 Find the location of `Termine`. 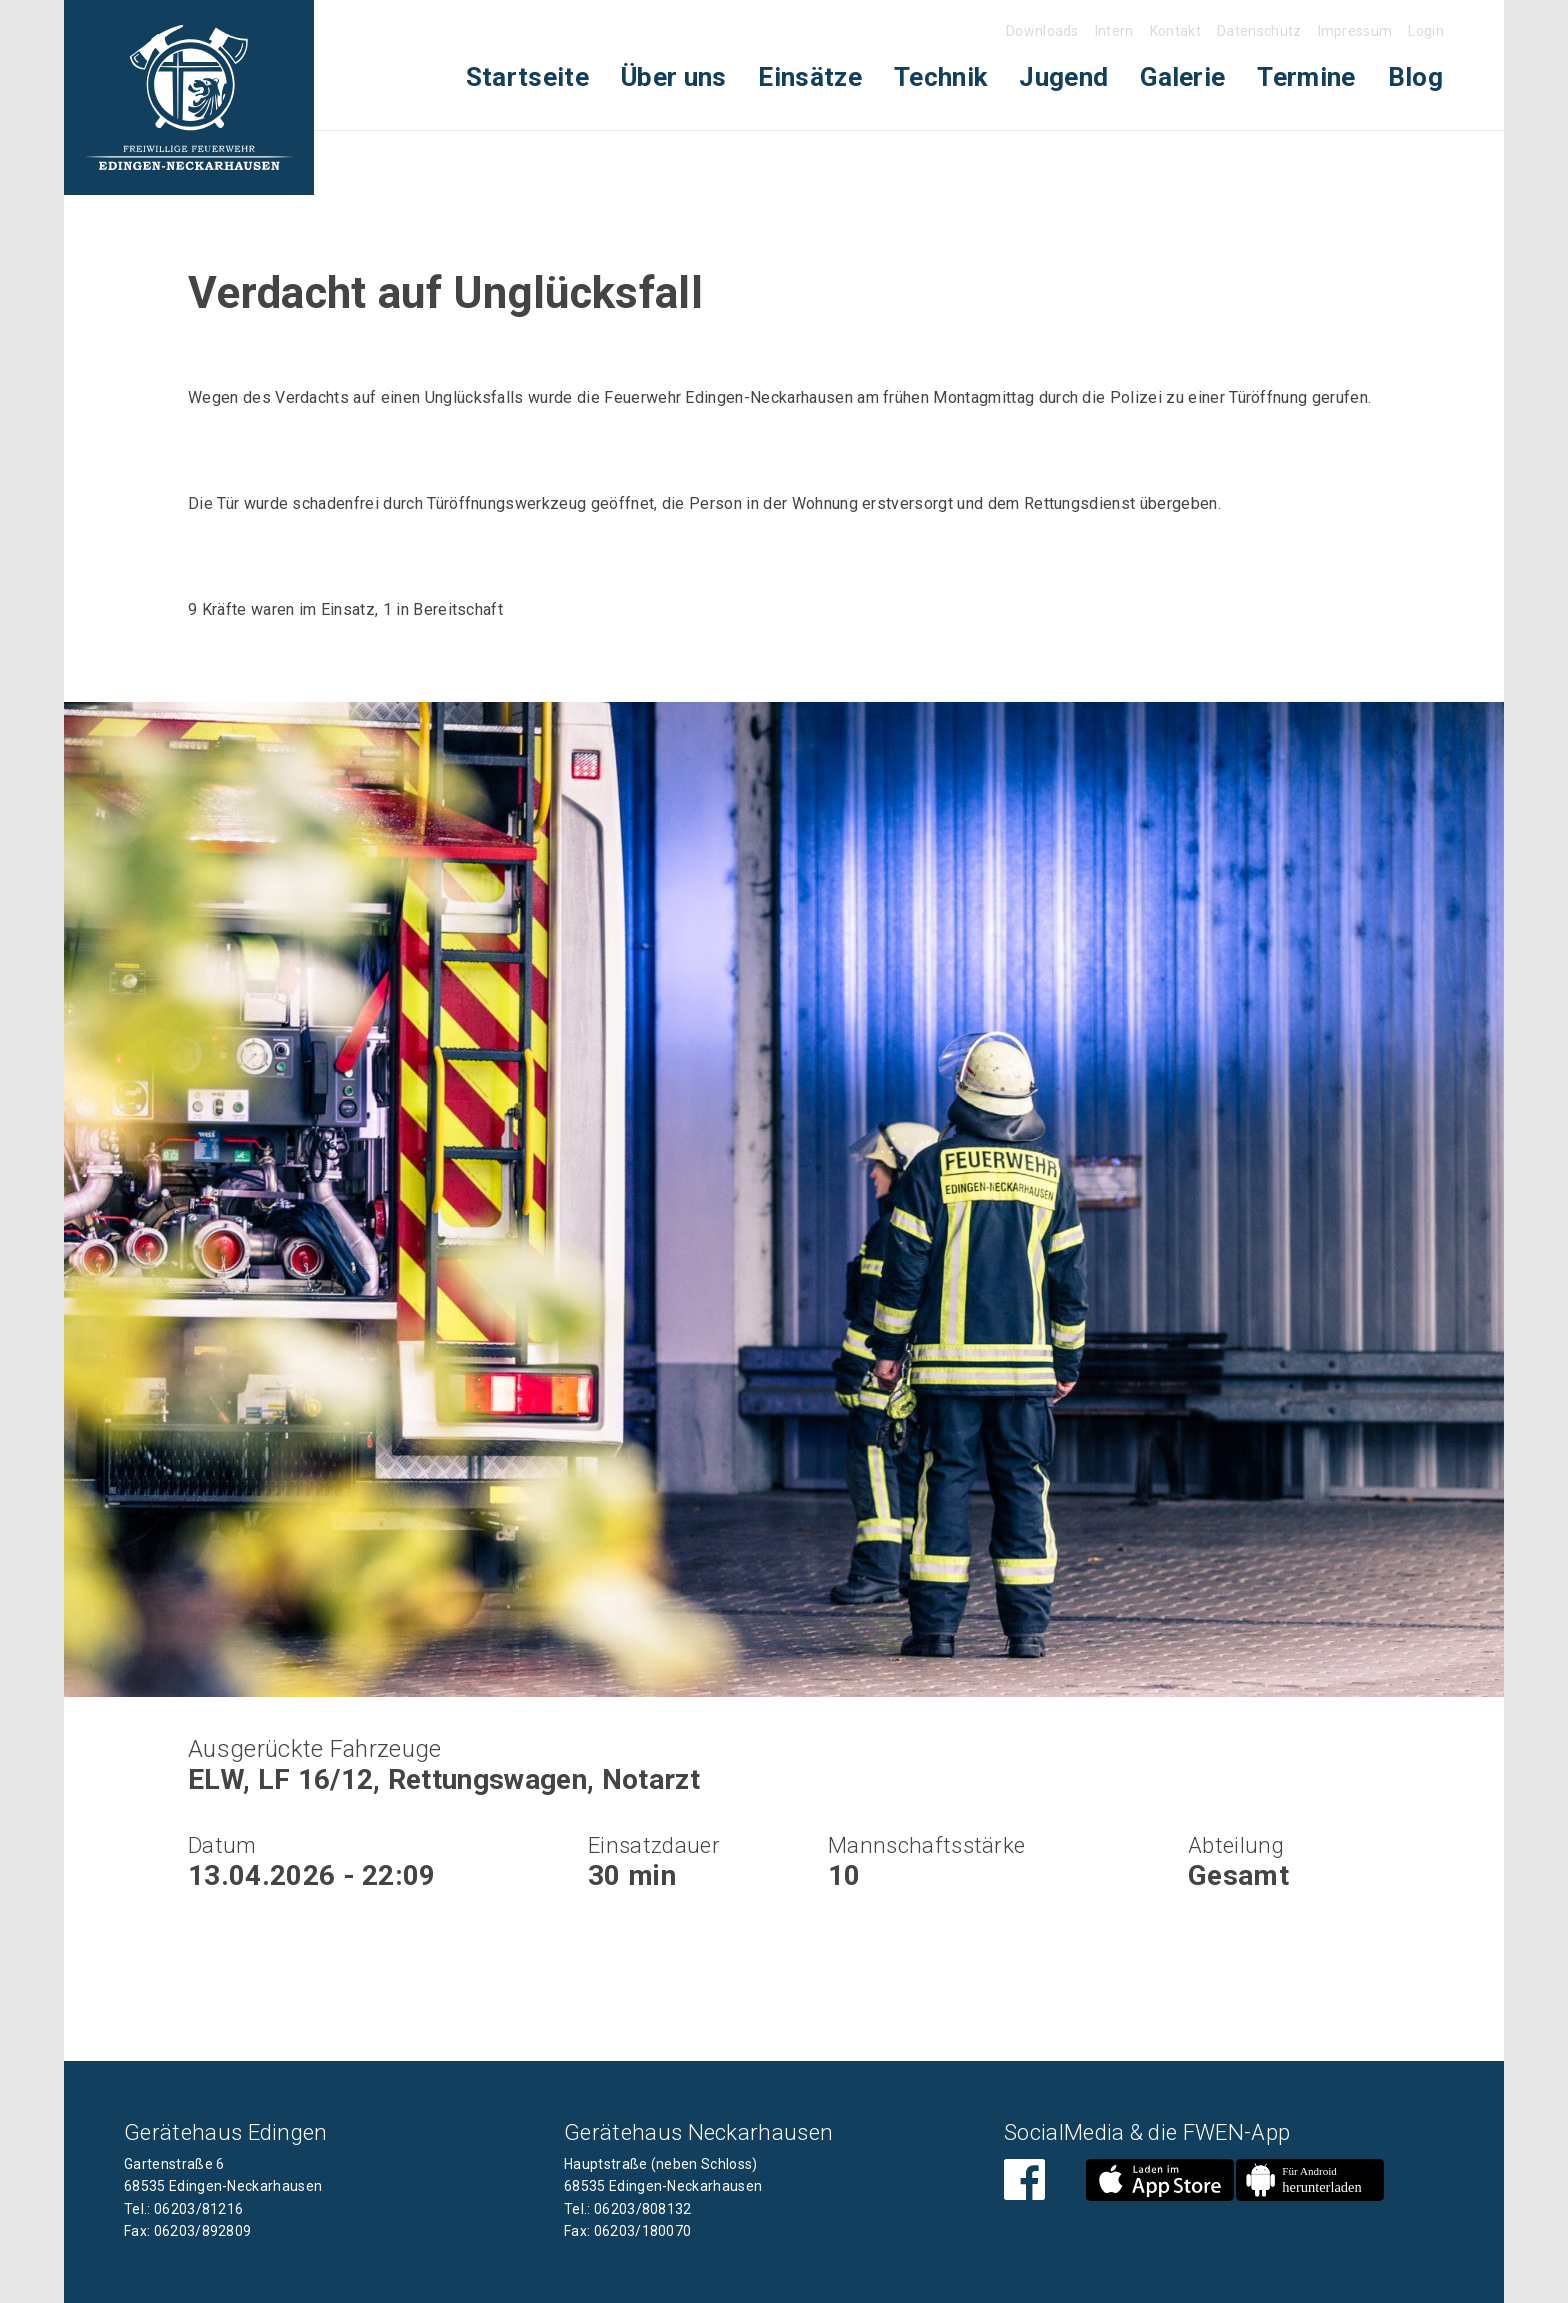

Termine is located at coordinates (1306, 77).